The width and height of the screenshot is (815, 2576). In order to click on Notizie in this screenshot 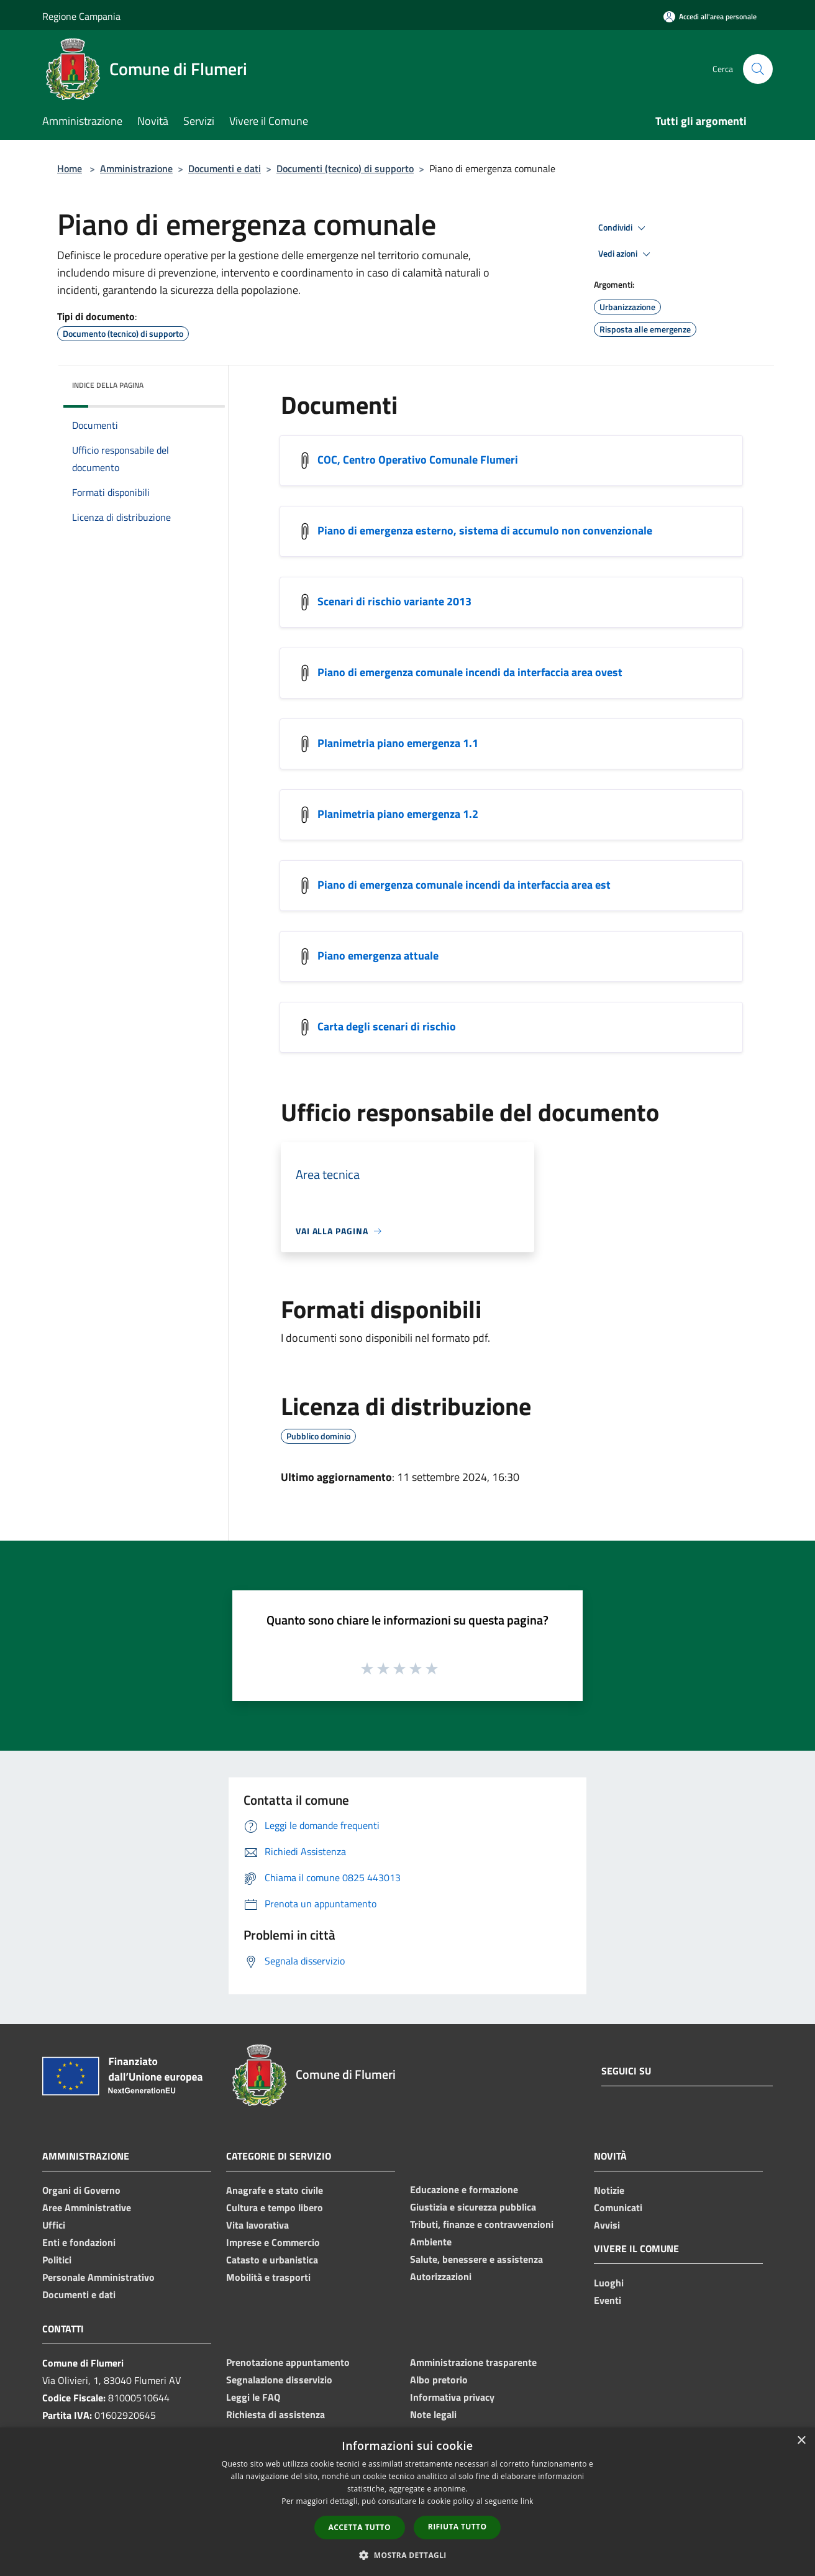, I will do `click(609, 2190)`.